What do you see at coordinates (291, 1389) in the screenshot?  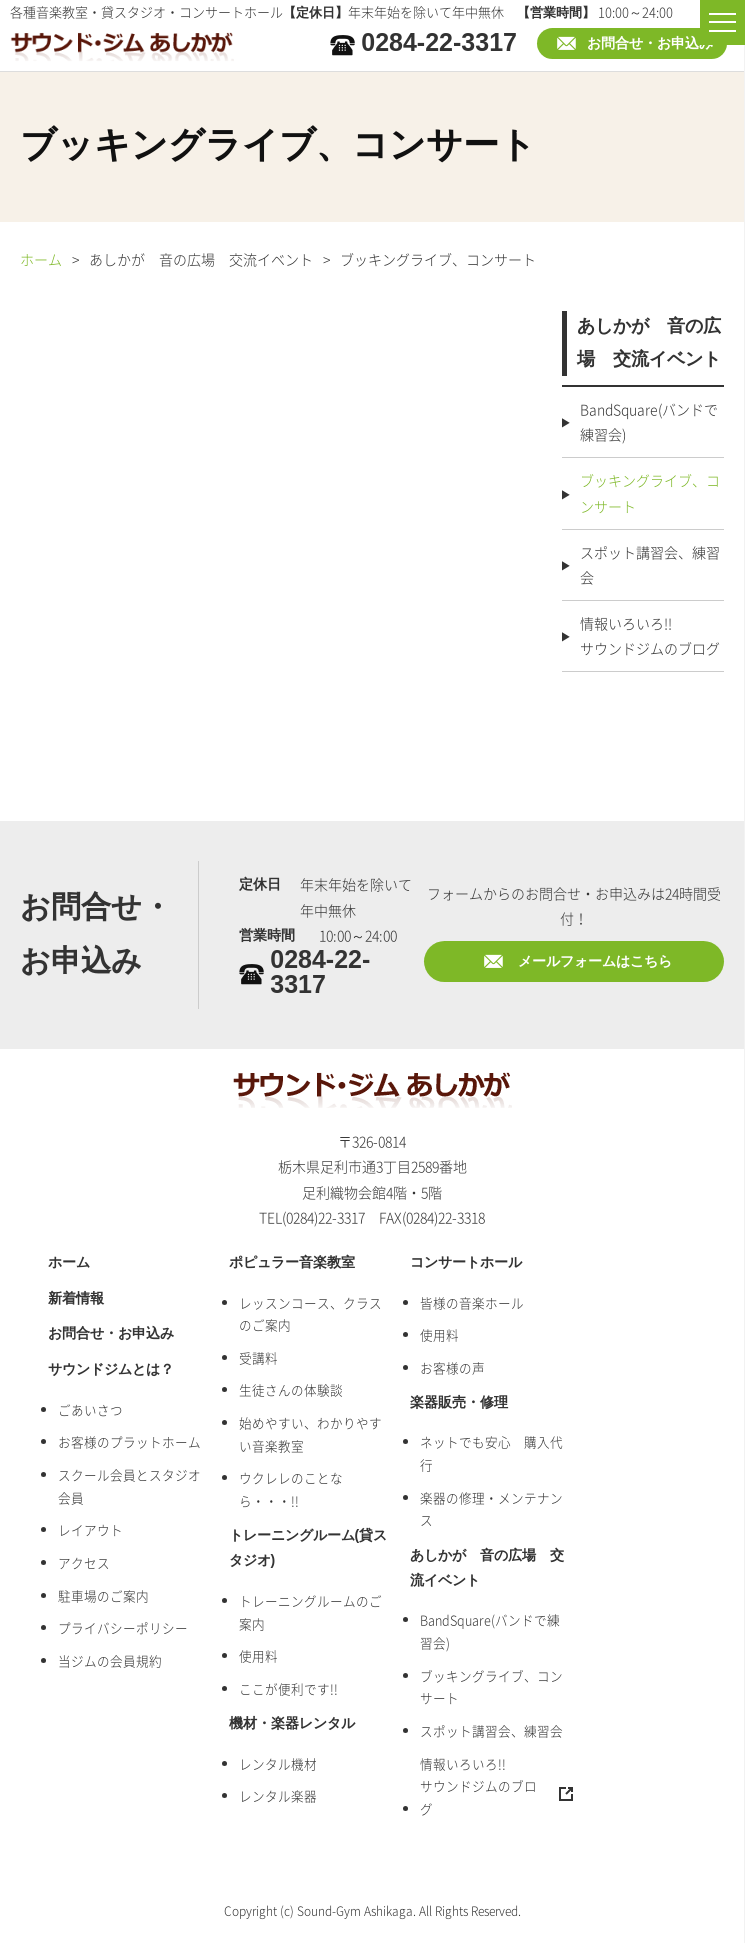 I see `生徒さんの体験談` at bounding box center [291, 1389].